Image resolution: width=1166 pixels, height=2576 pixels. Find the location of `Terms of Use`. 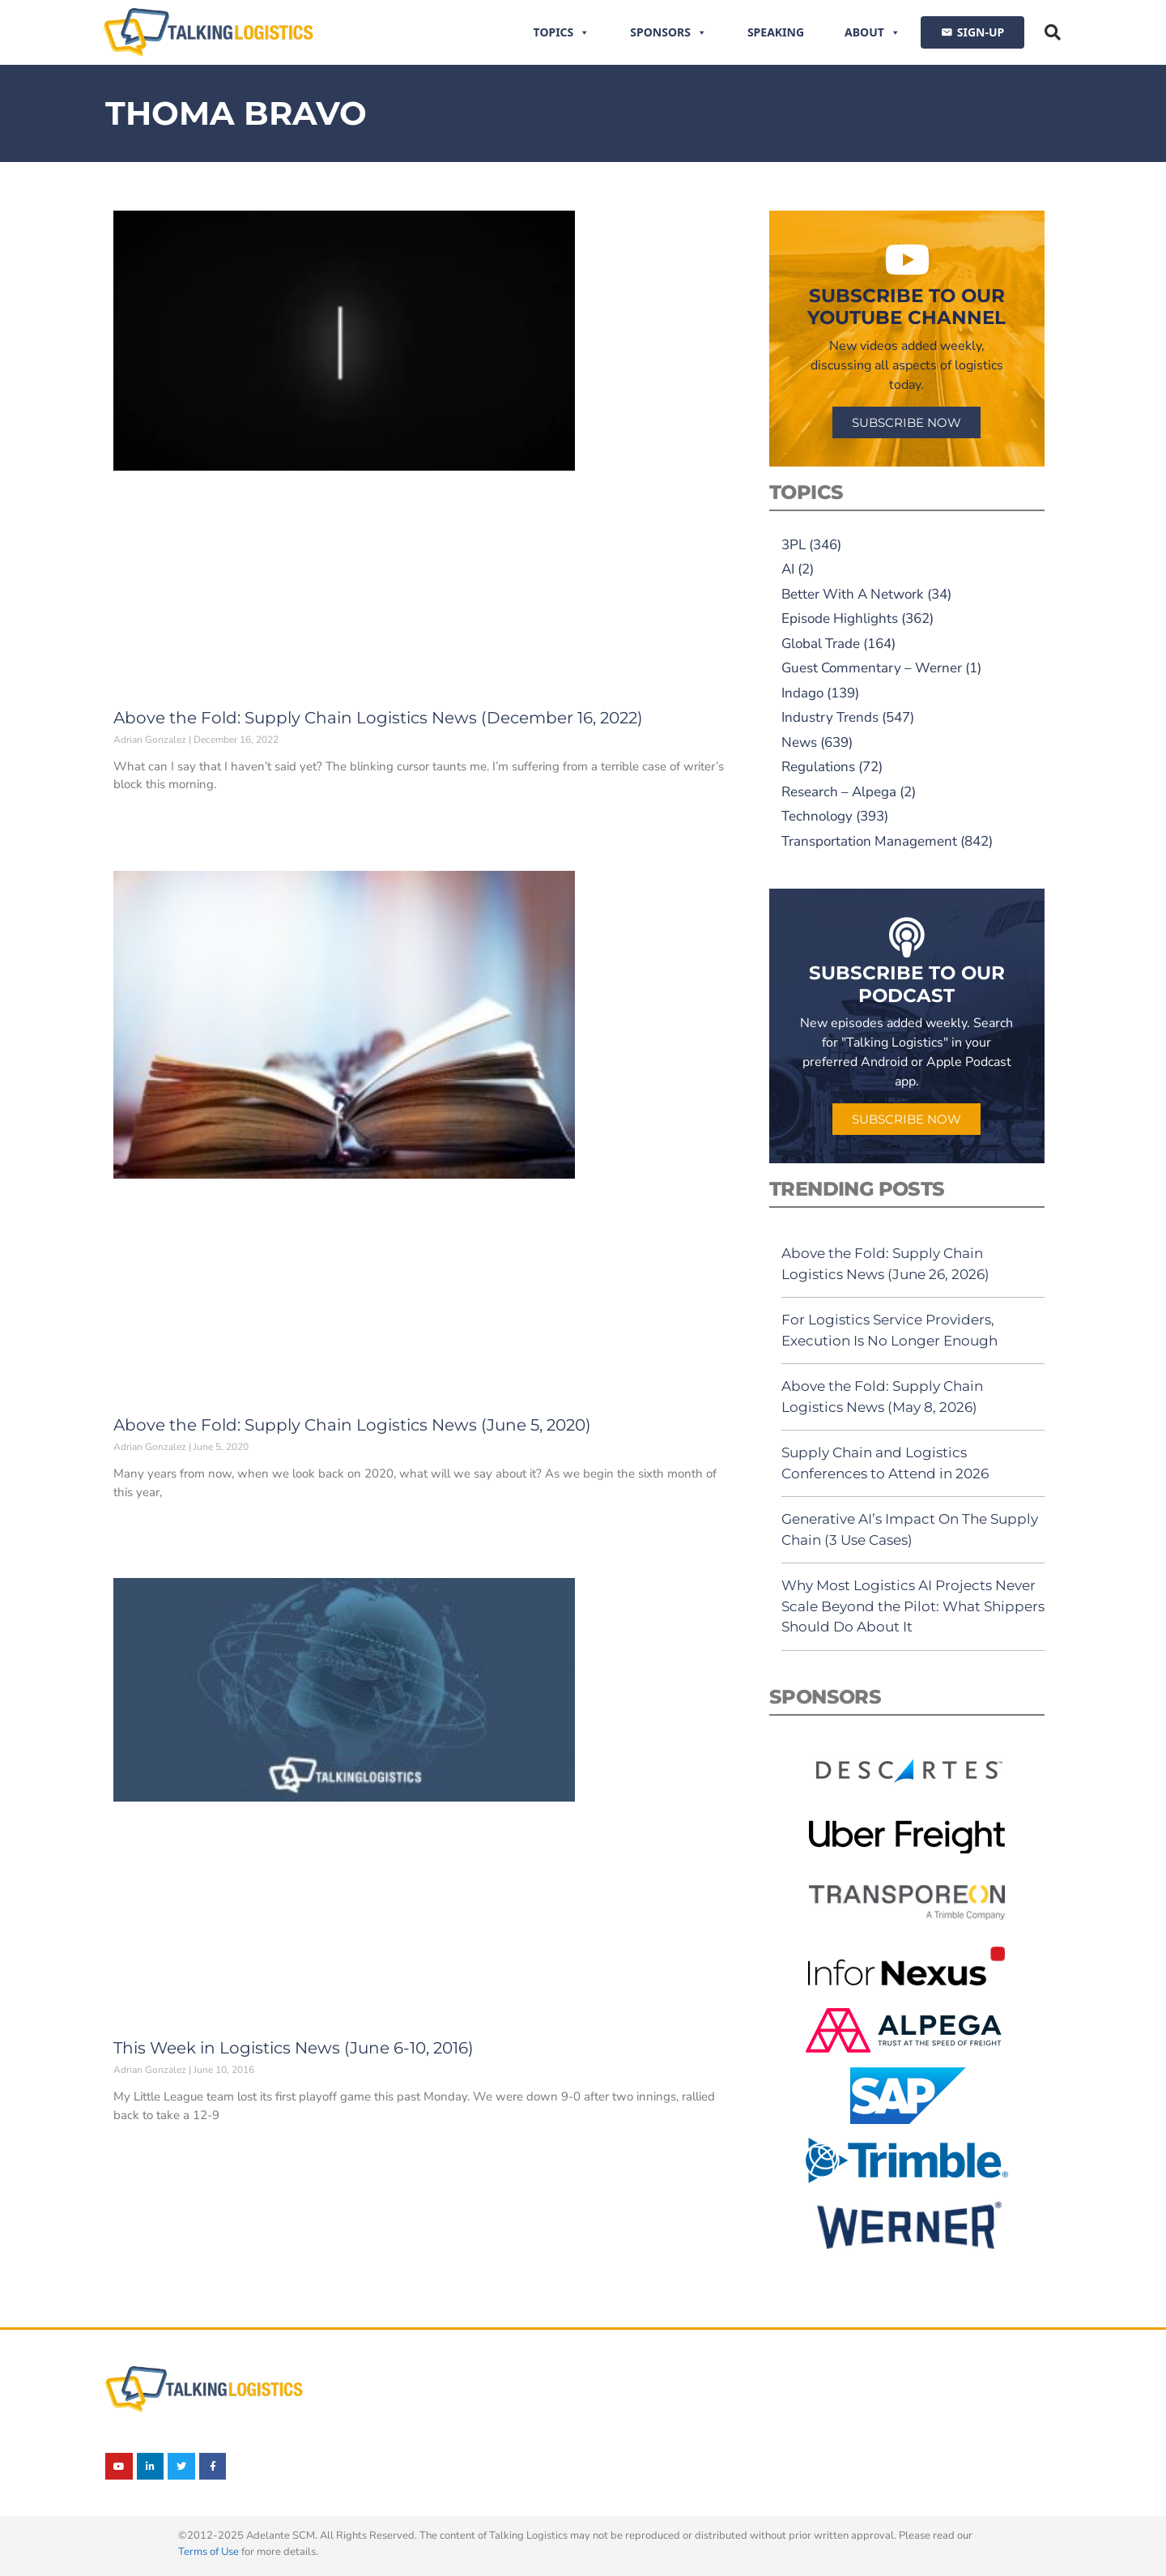

Terms of Use is located at coordinates (208, 2551).